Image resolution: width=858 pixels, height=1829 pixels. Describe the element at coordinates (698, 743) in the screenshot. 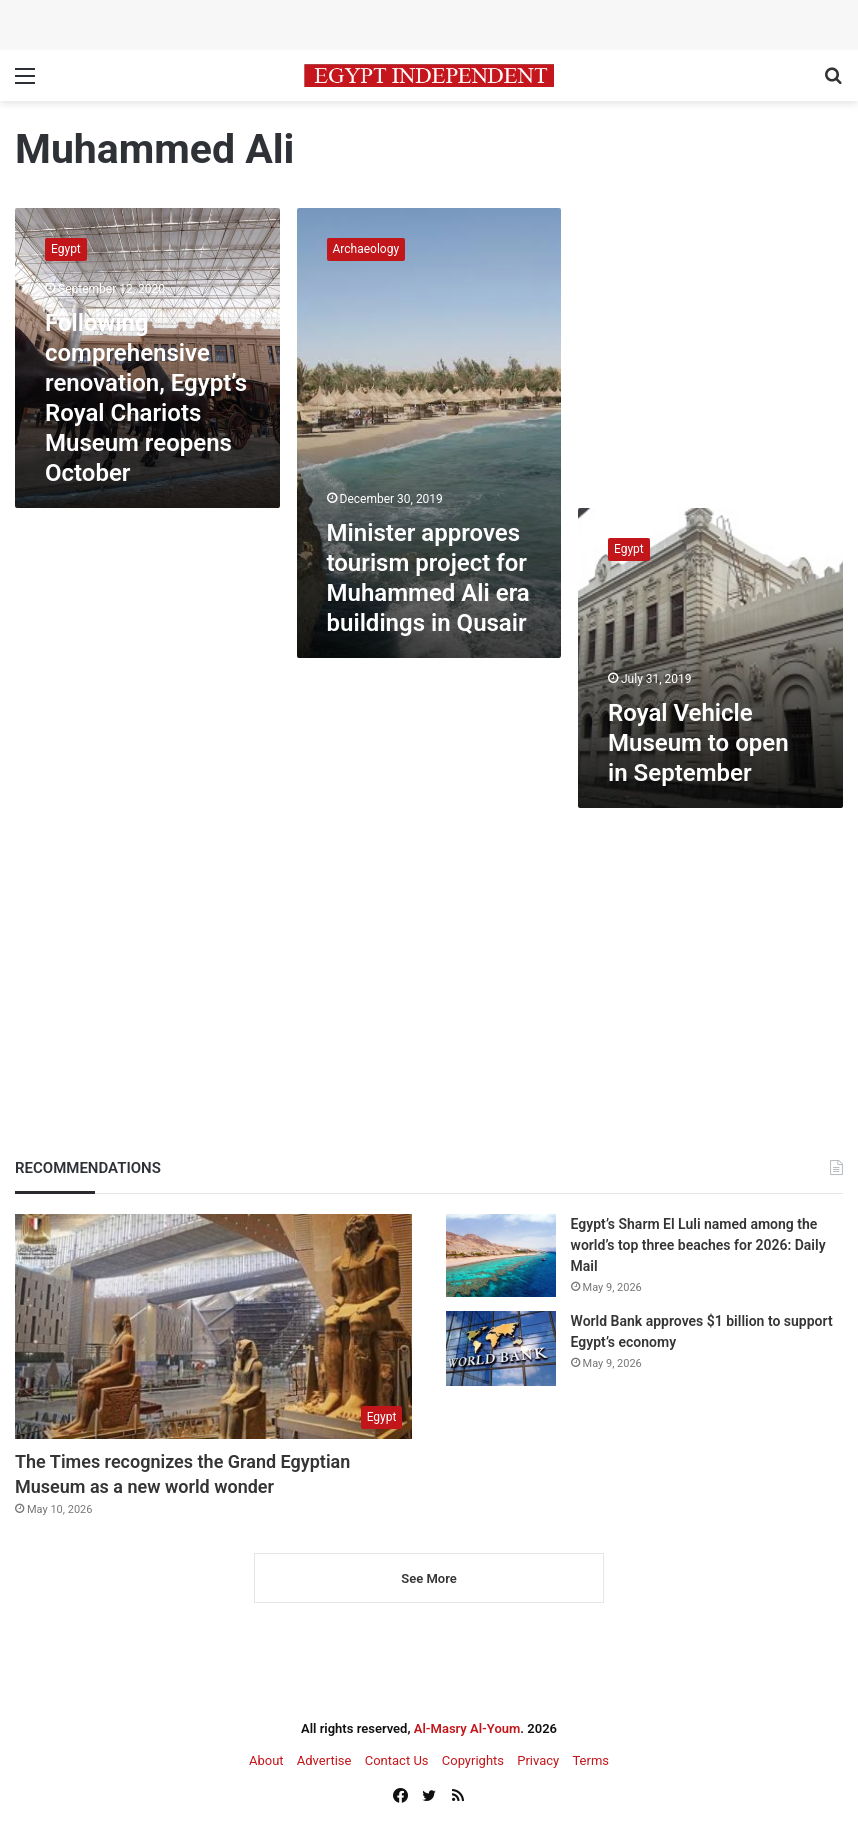

I see `Royal Vehicle Museum to open in September` at that location.